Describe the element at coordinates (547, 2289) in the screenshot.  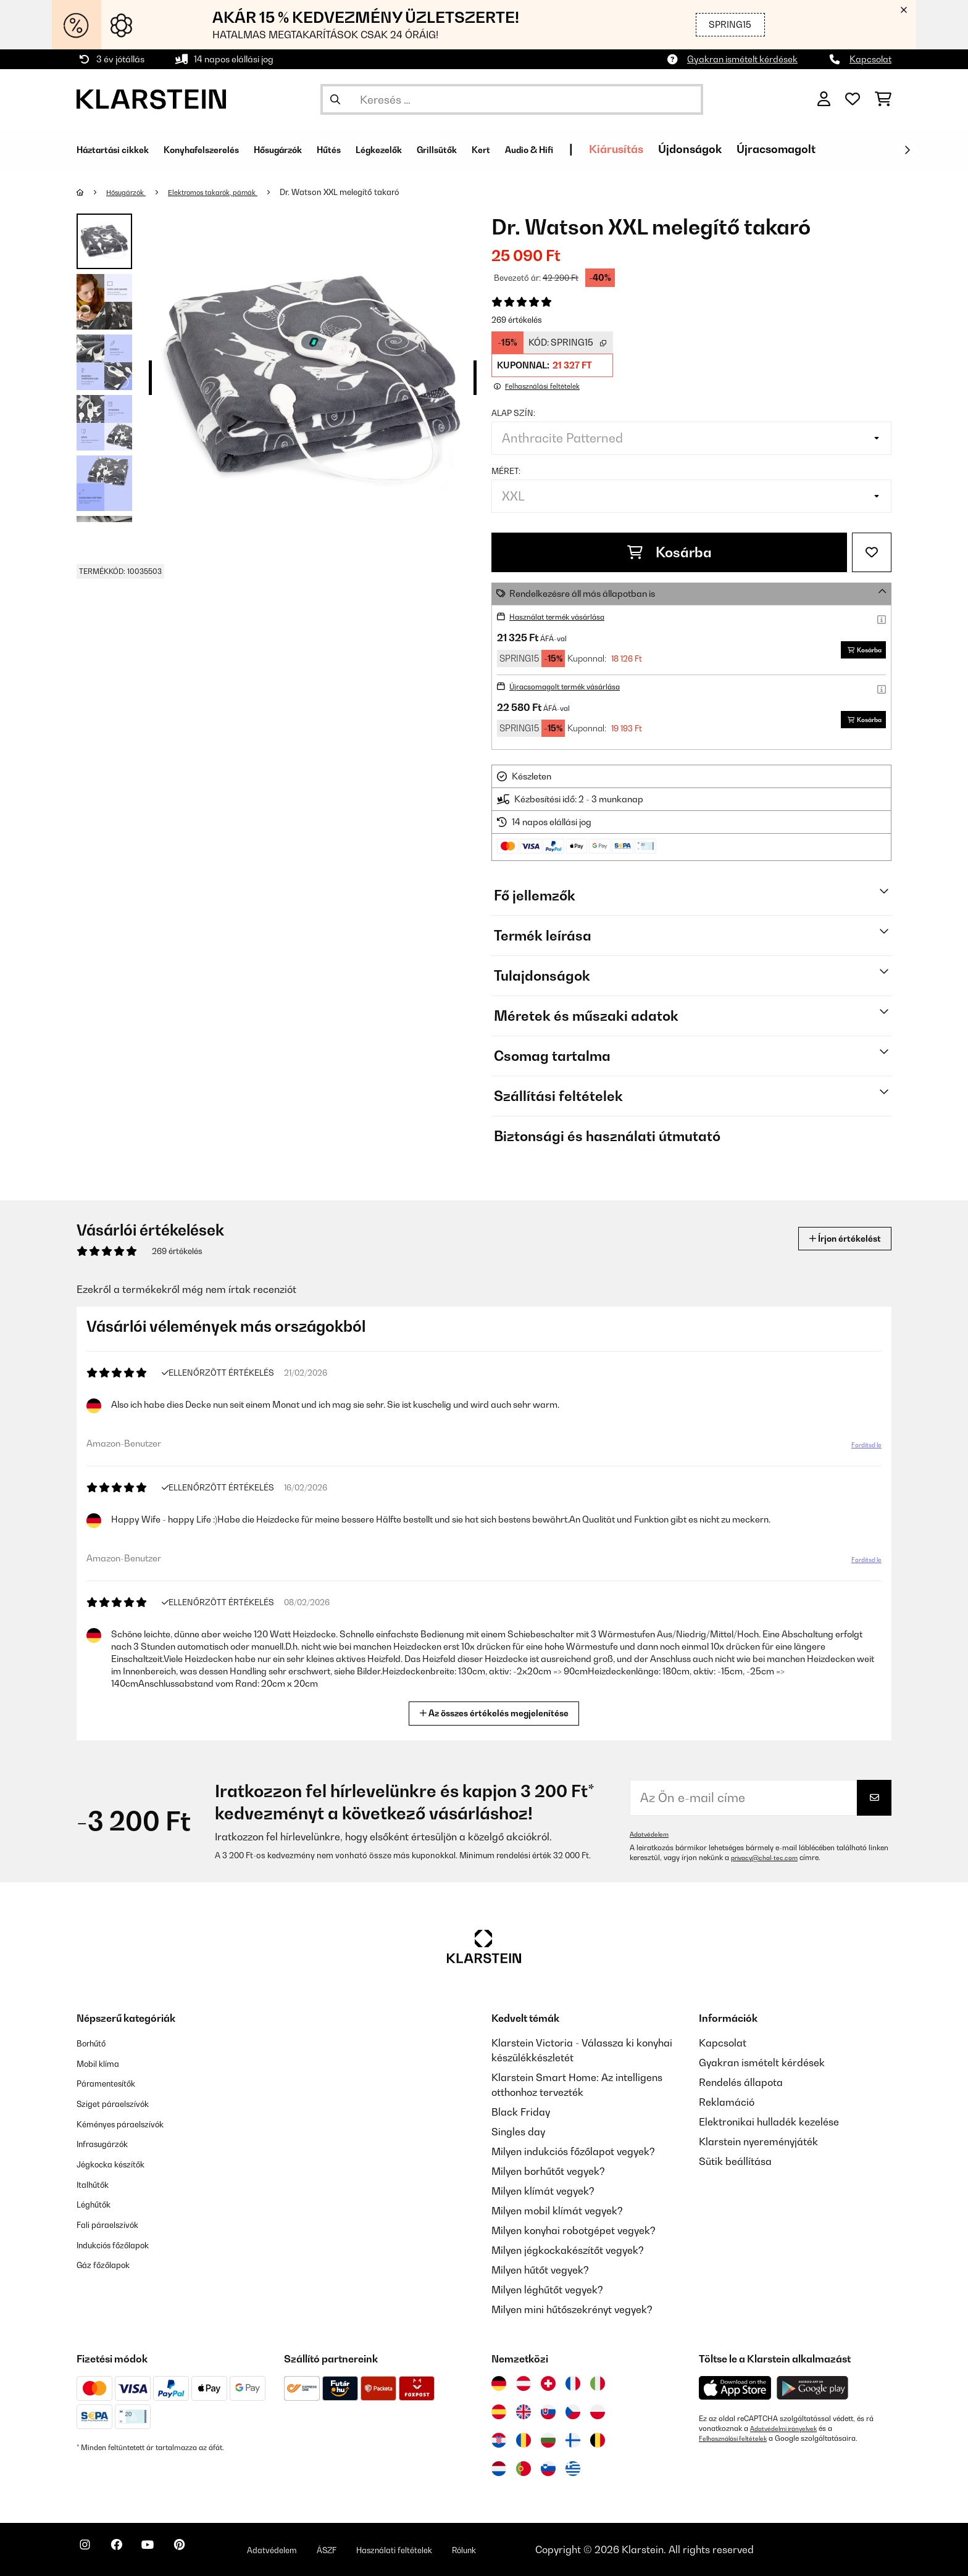
I see `Milyen léghűtőt vegyek?` at that location.